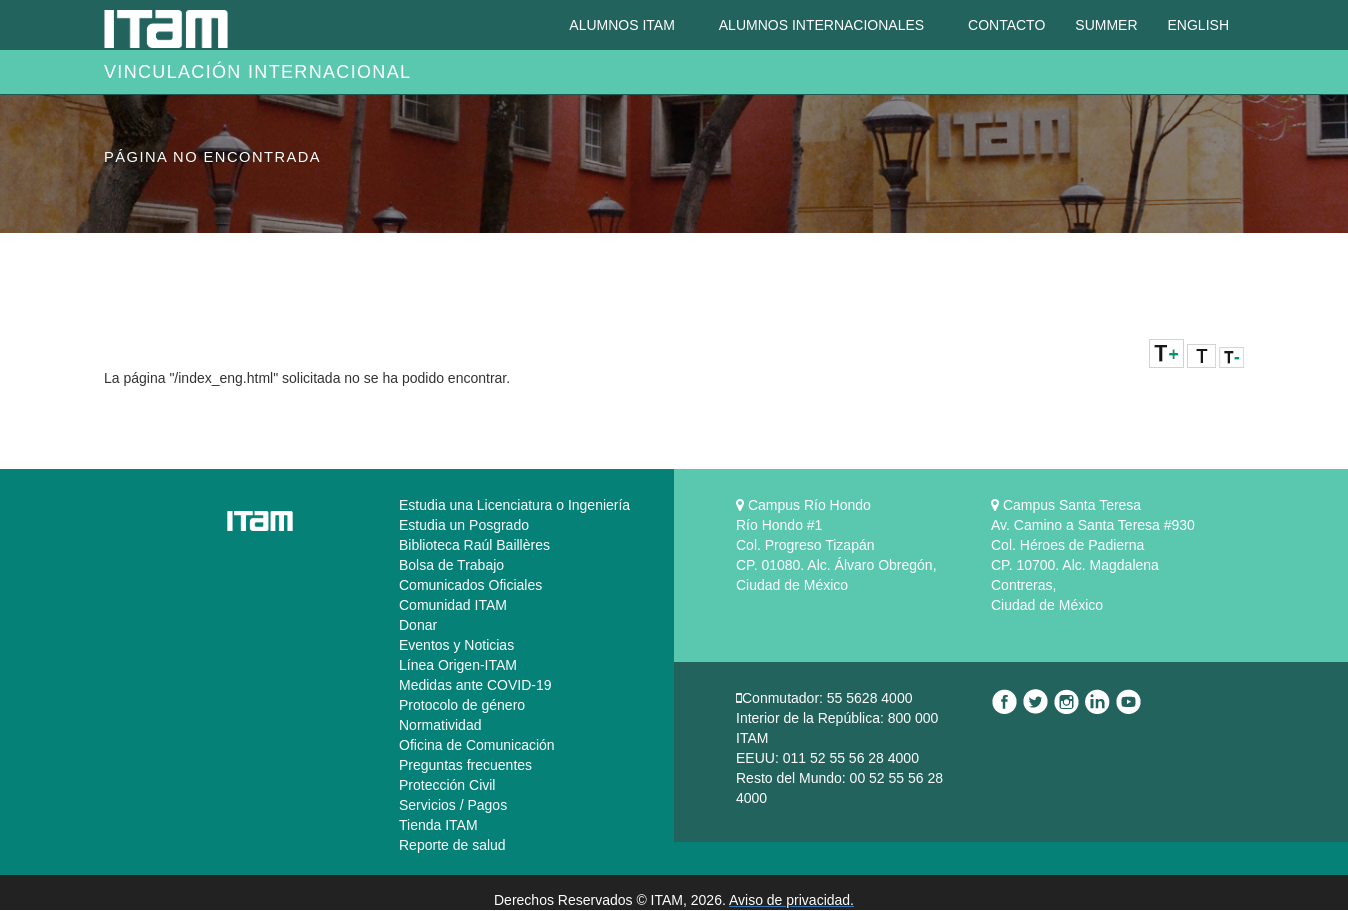 The height and width of the screenshot is (911, 1348). I want to click on Protocolo de género, so click(462, 705).